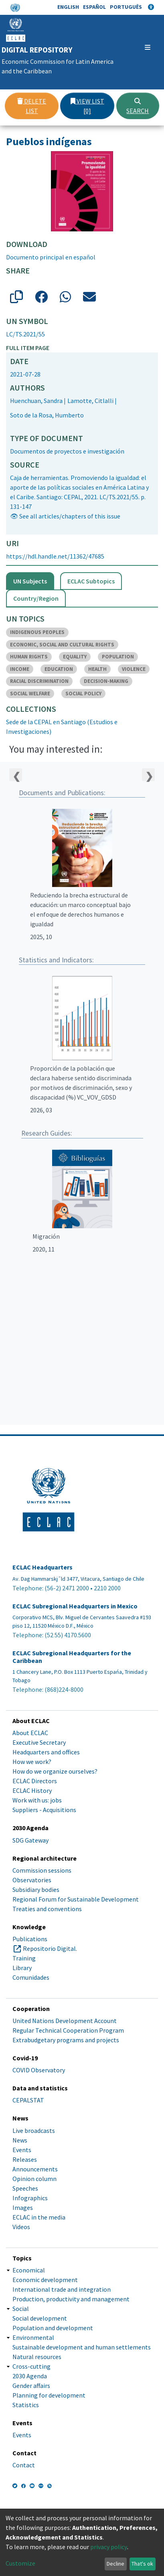  I want to click on ECLAC Directors, so click(34, 1781).